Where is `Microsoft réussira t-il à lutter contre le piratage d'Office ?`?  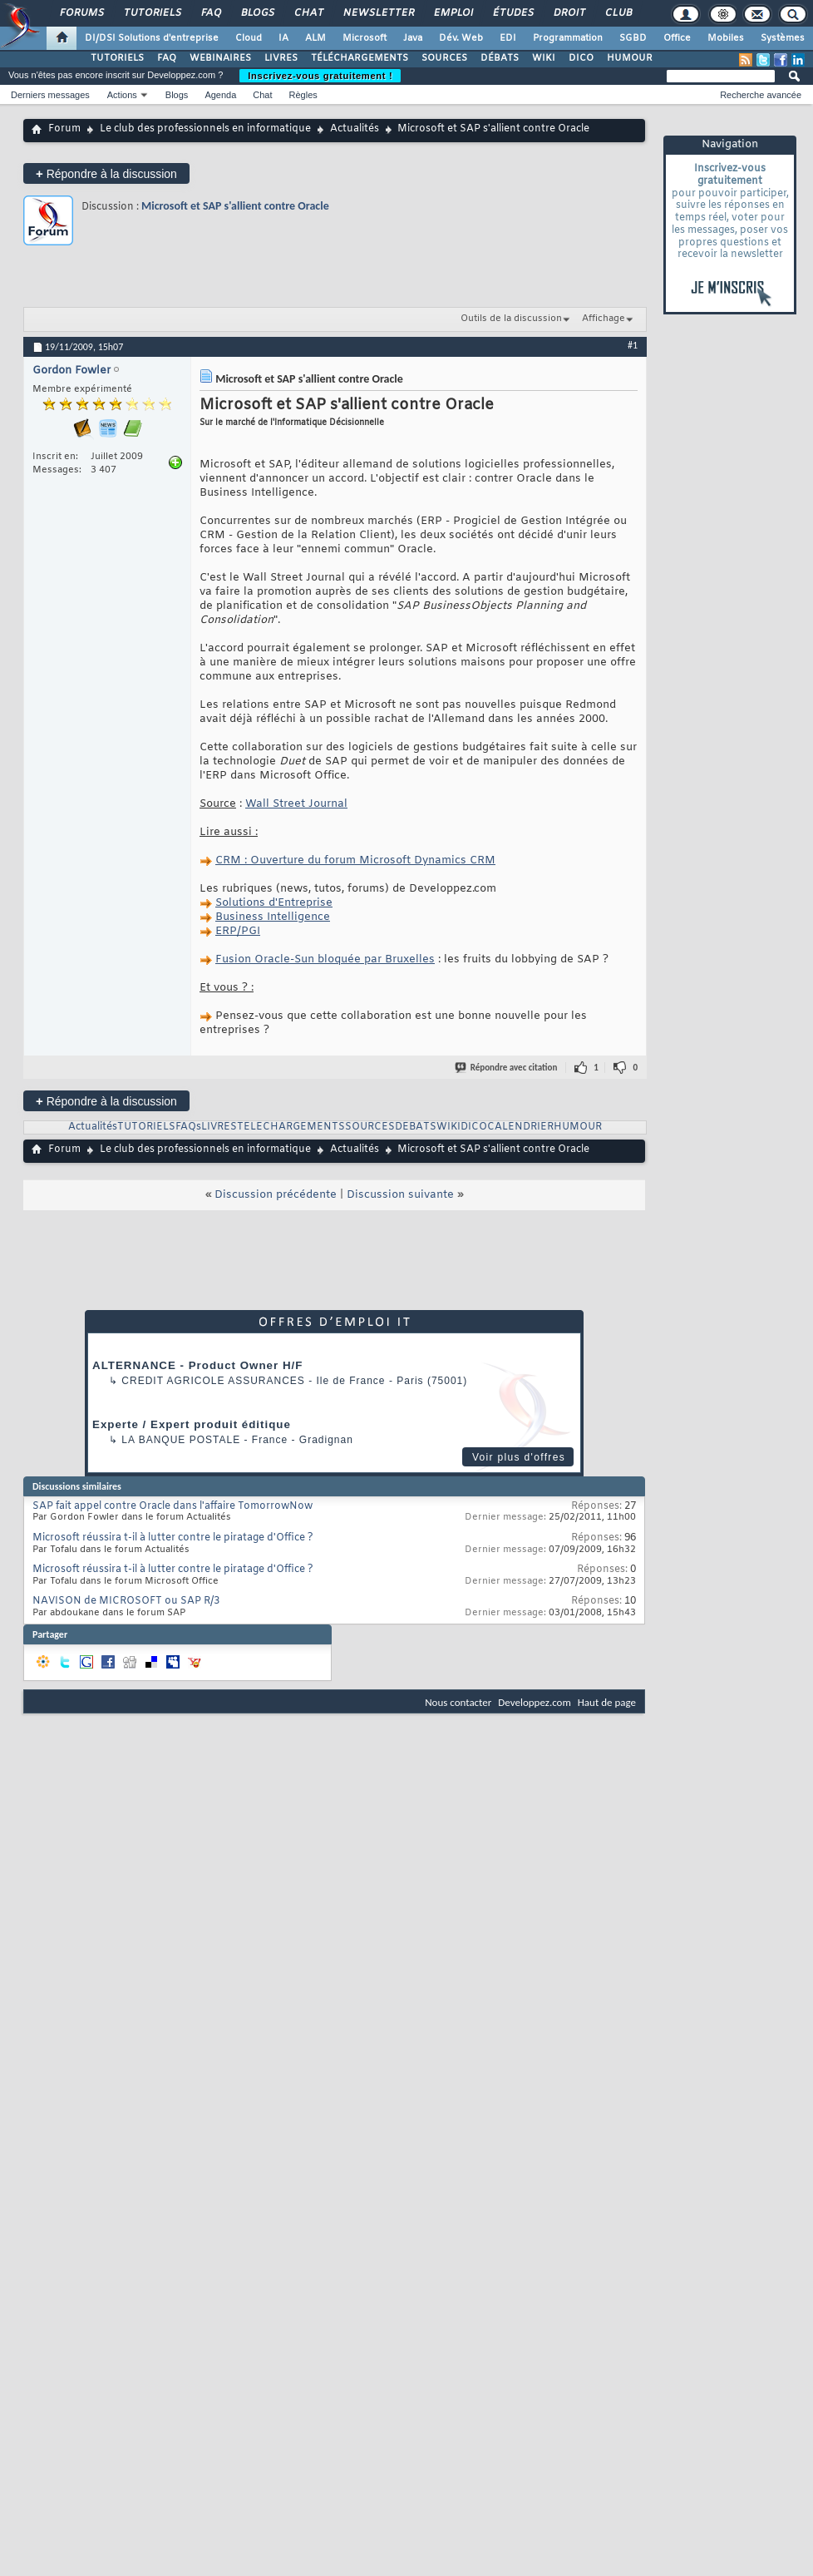
Microsoft réussira t-il à lutter contre le piratage d'Office ? is located at coordinates (172, 1538).